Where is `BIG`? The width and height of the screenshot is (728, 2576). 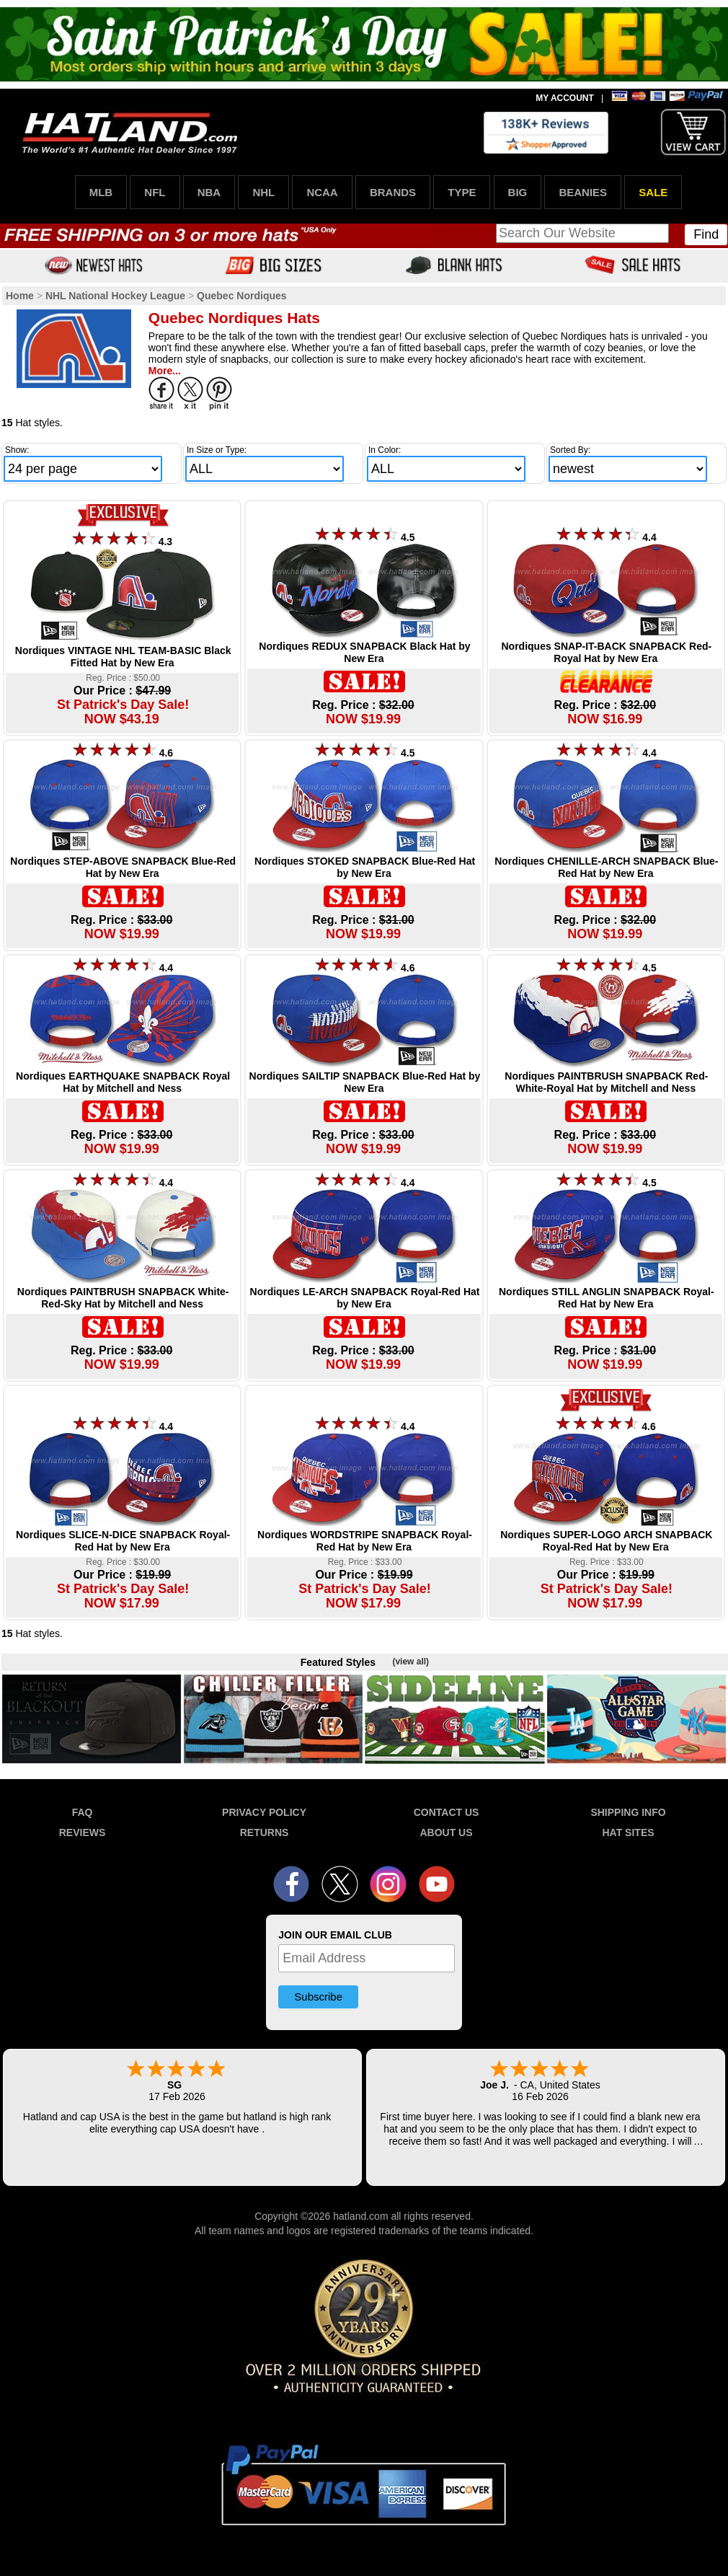
BIG is located at coordinates (518, 192).